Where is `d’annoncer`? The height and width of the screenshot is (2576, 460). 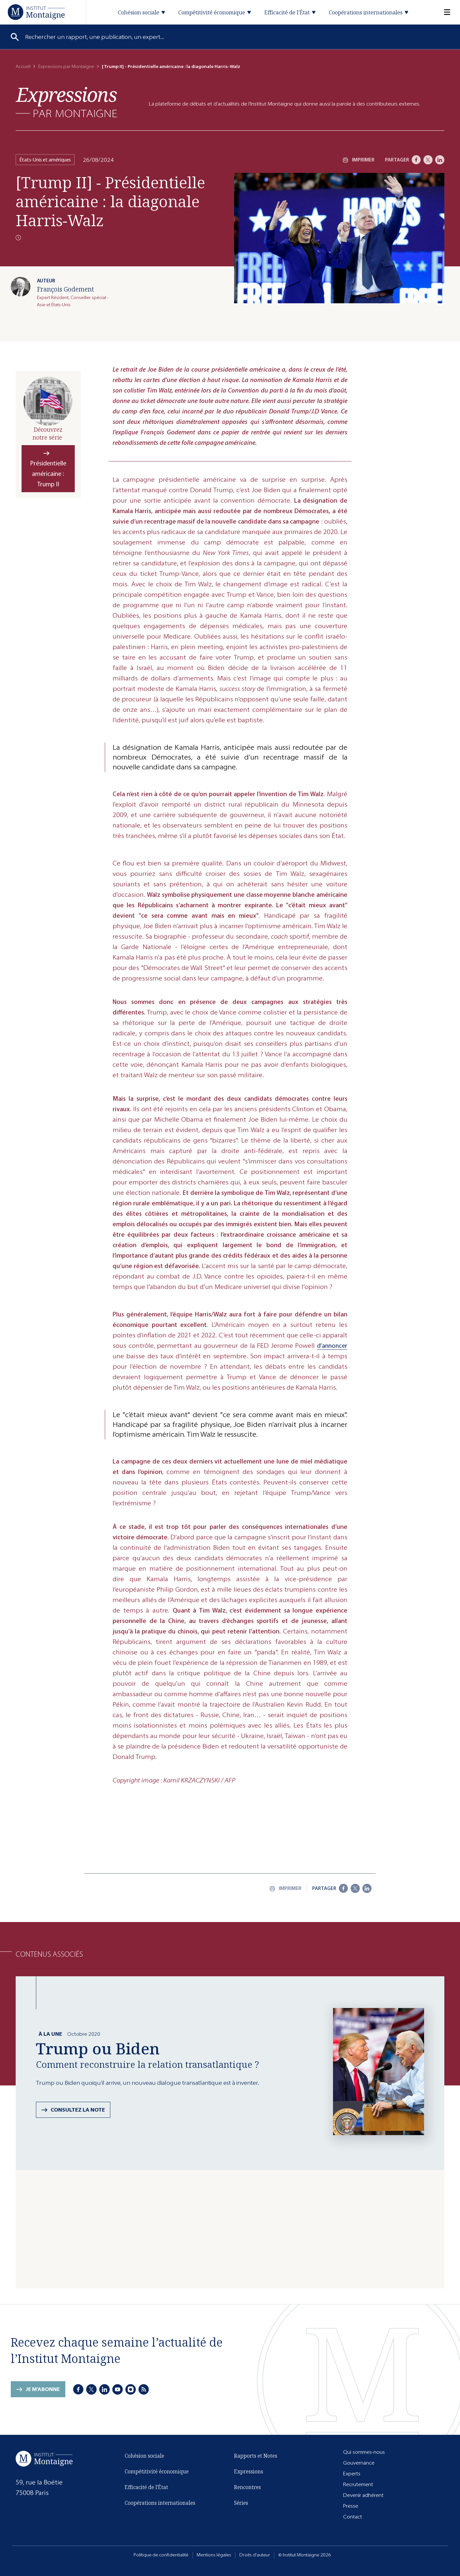
d’annoncer is located at coordinates (332, 1345).